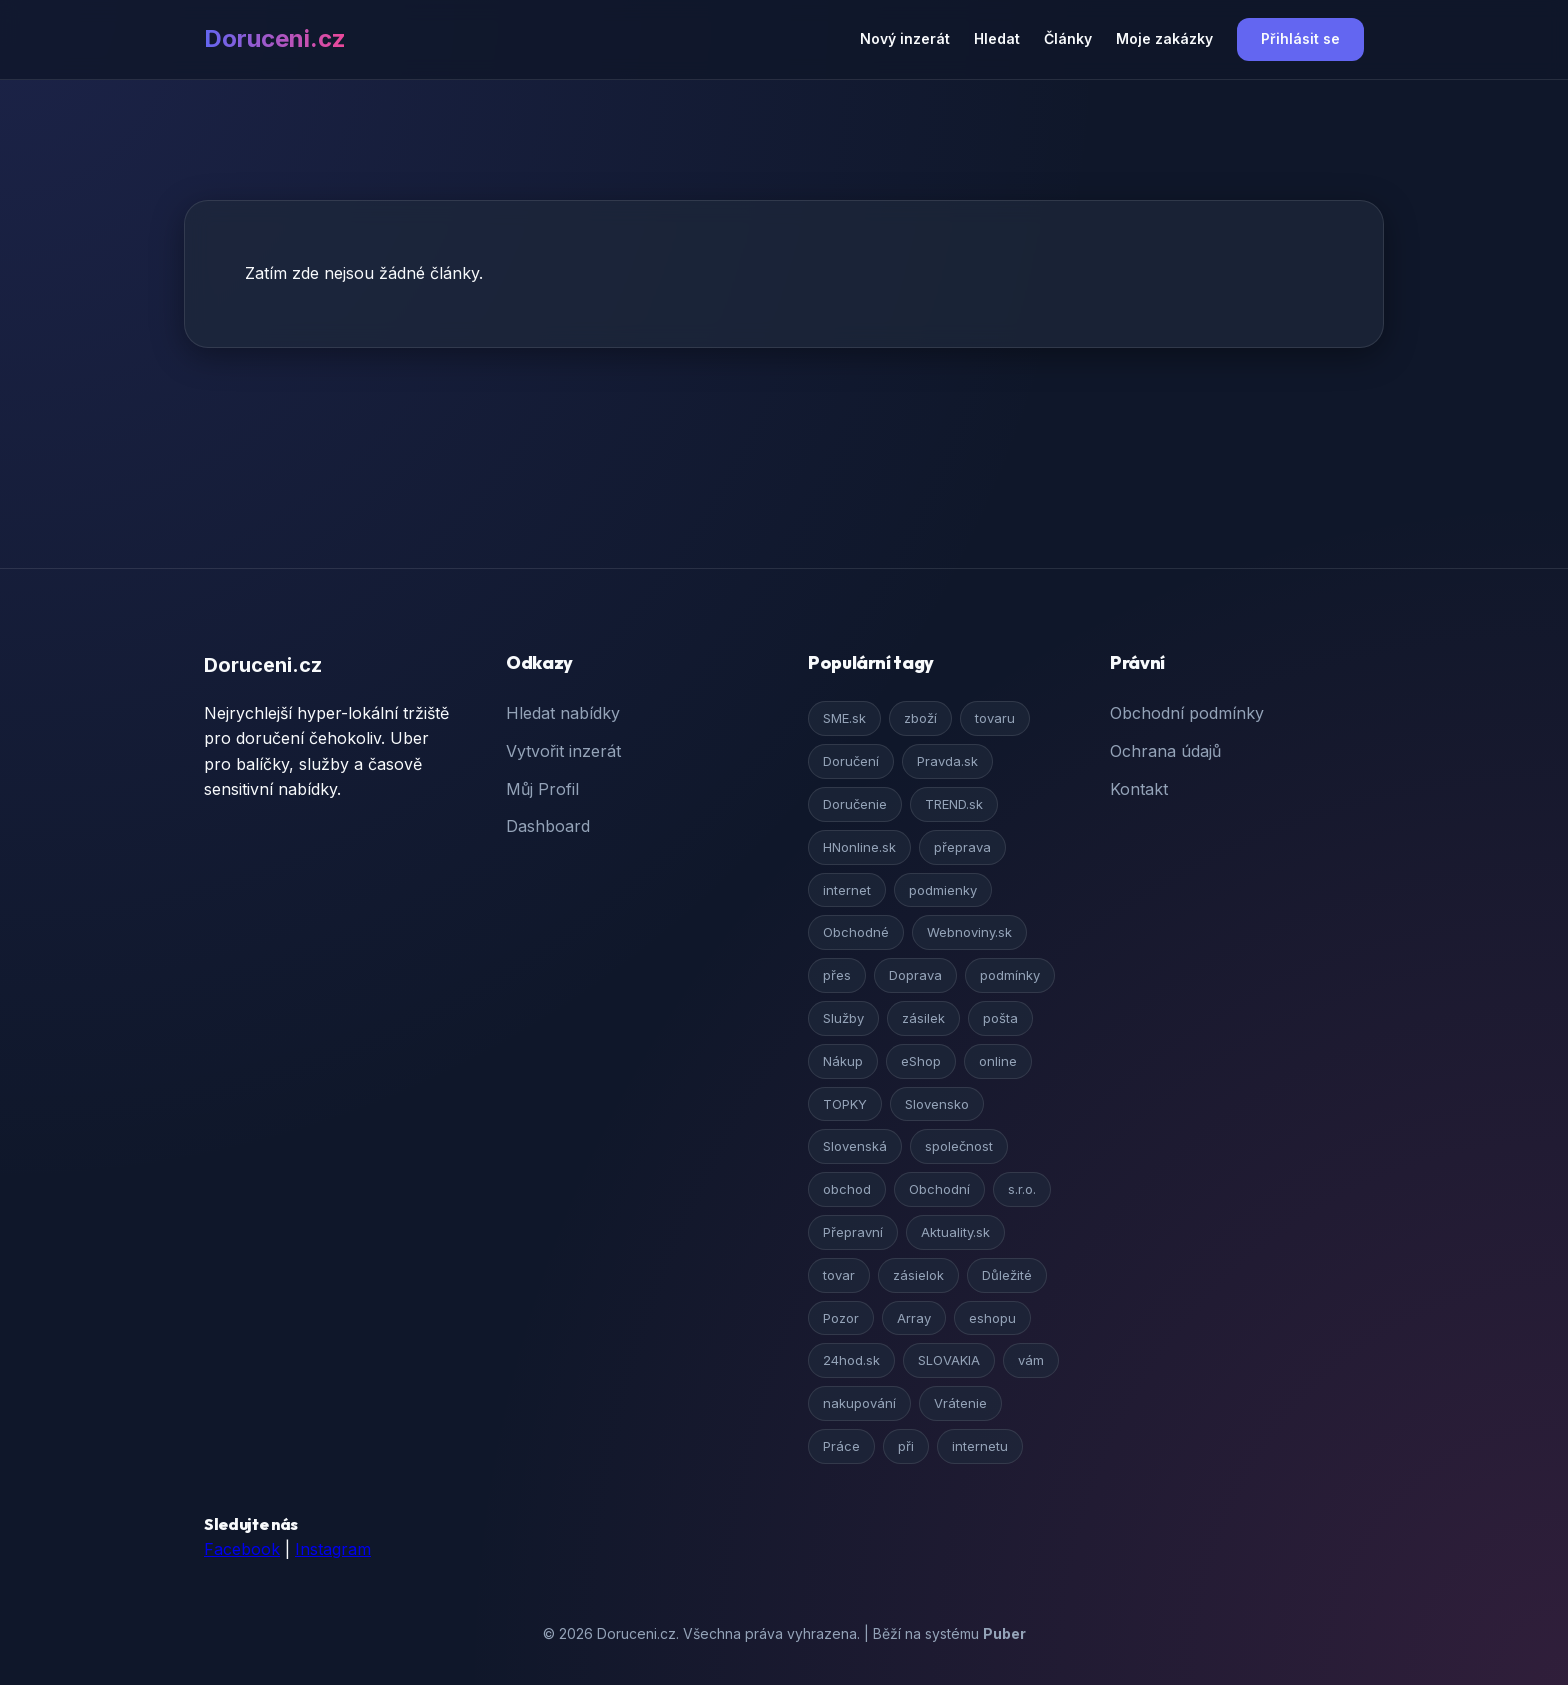 This screenshot has width=1568, height=1685. I want to click on Důležité, so click(1007, 1275).